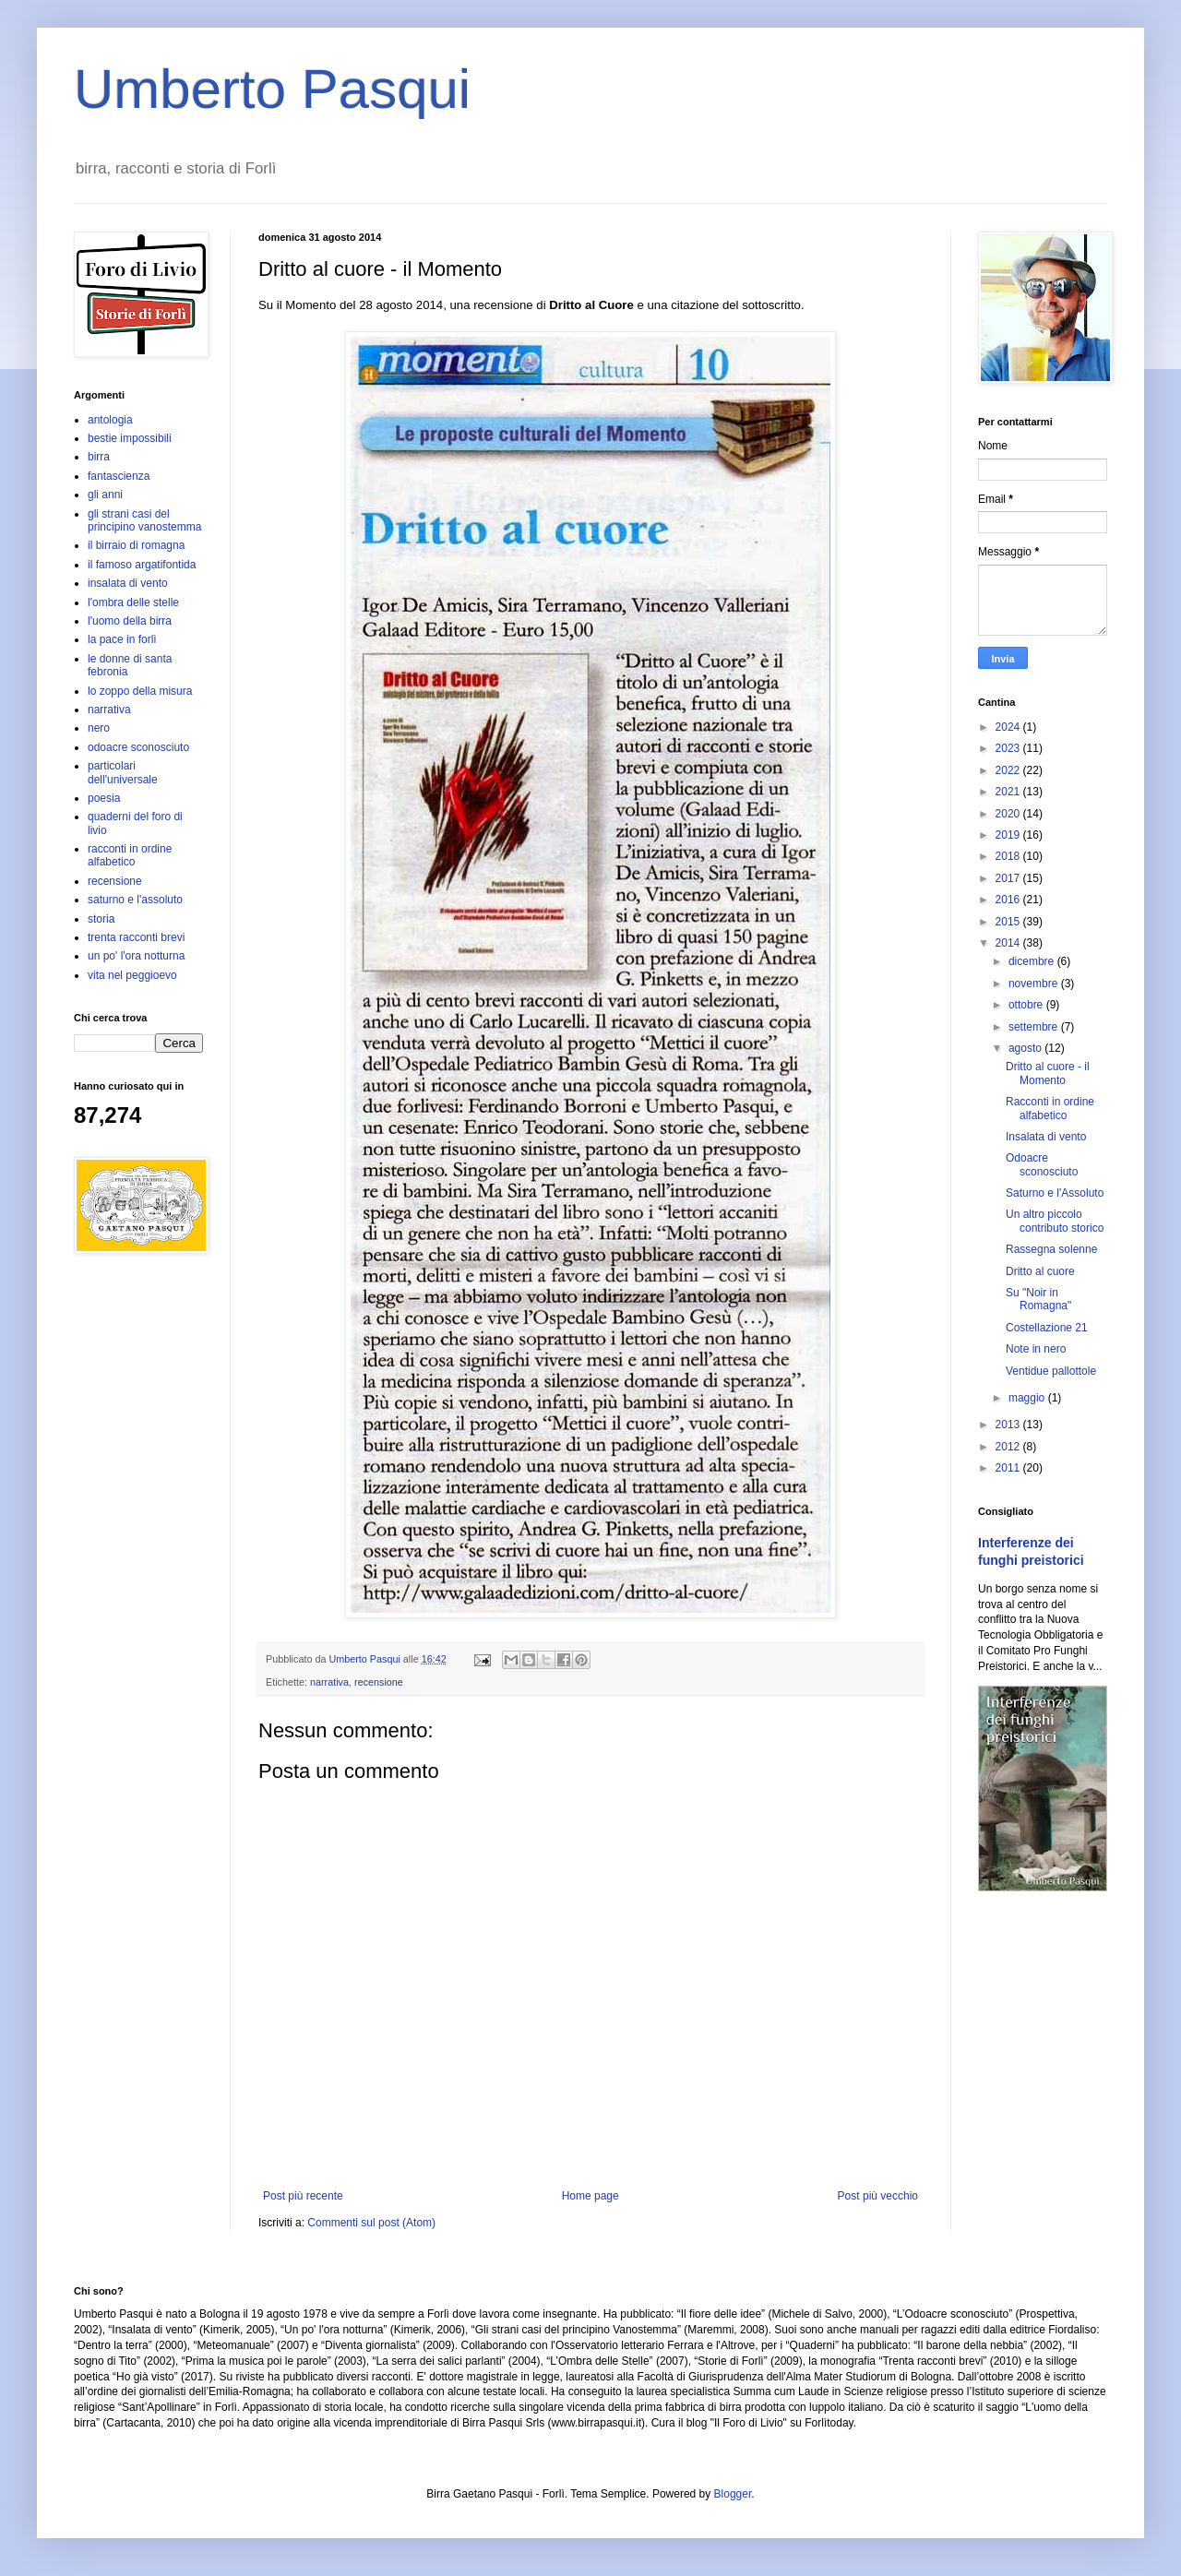  What do you see at coordinates (1009, 770) in the screenshot?
I see `2022` at bounding box center [1009, 770].